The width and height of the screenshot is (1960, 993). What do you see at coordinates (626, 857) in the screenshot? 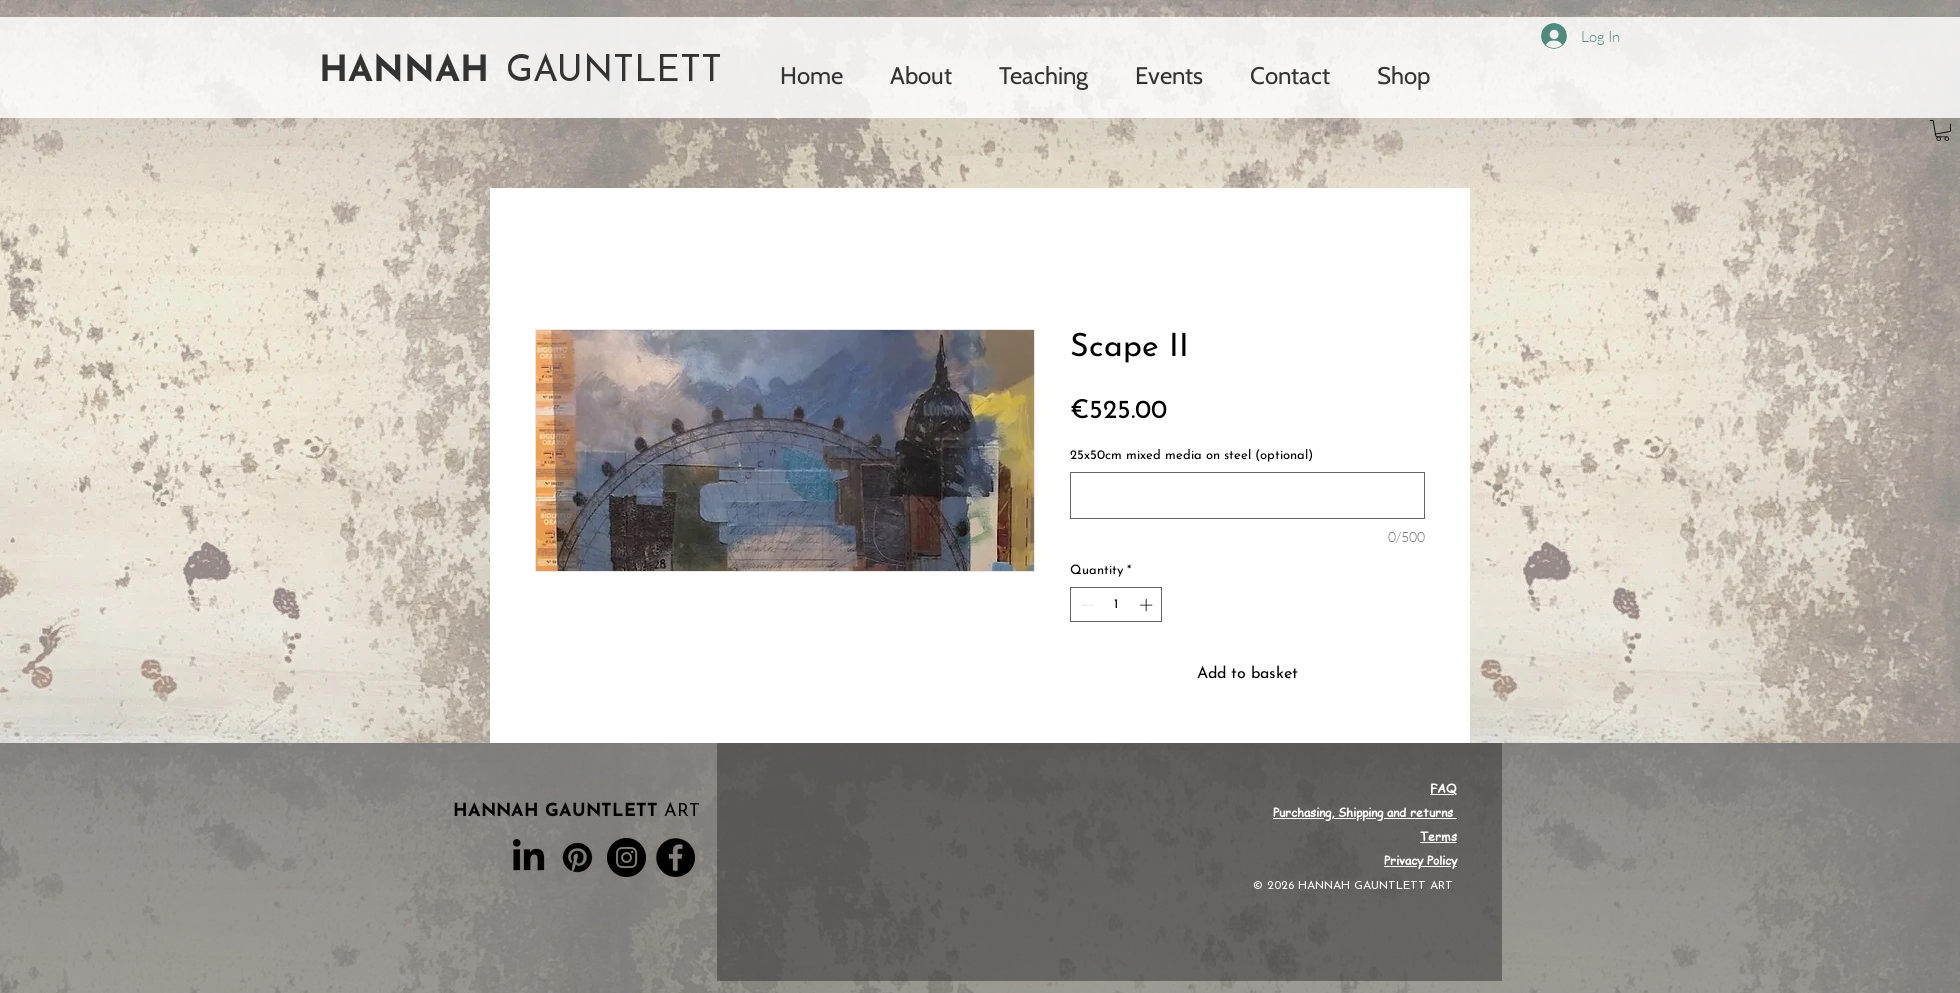
I see `[Instagram]` at bounding box center [626, 857].